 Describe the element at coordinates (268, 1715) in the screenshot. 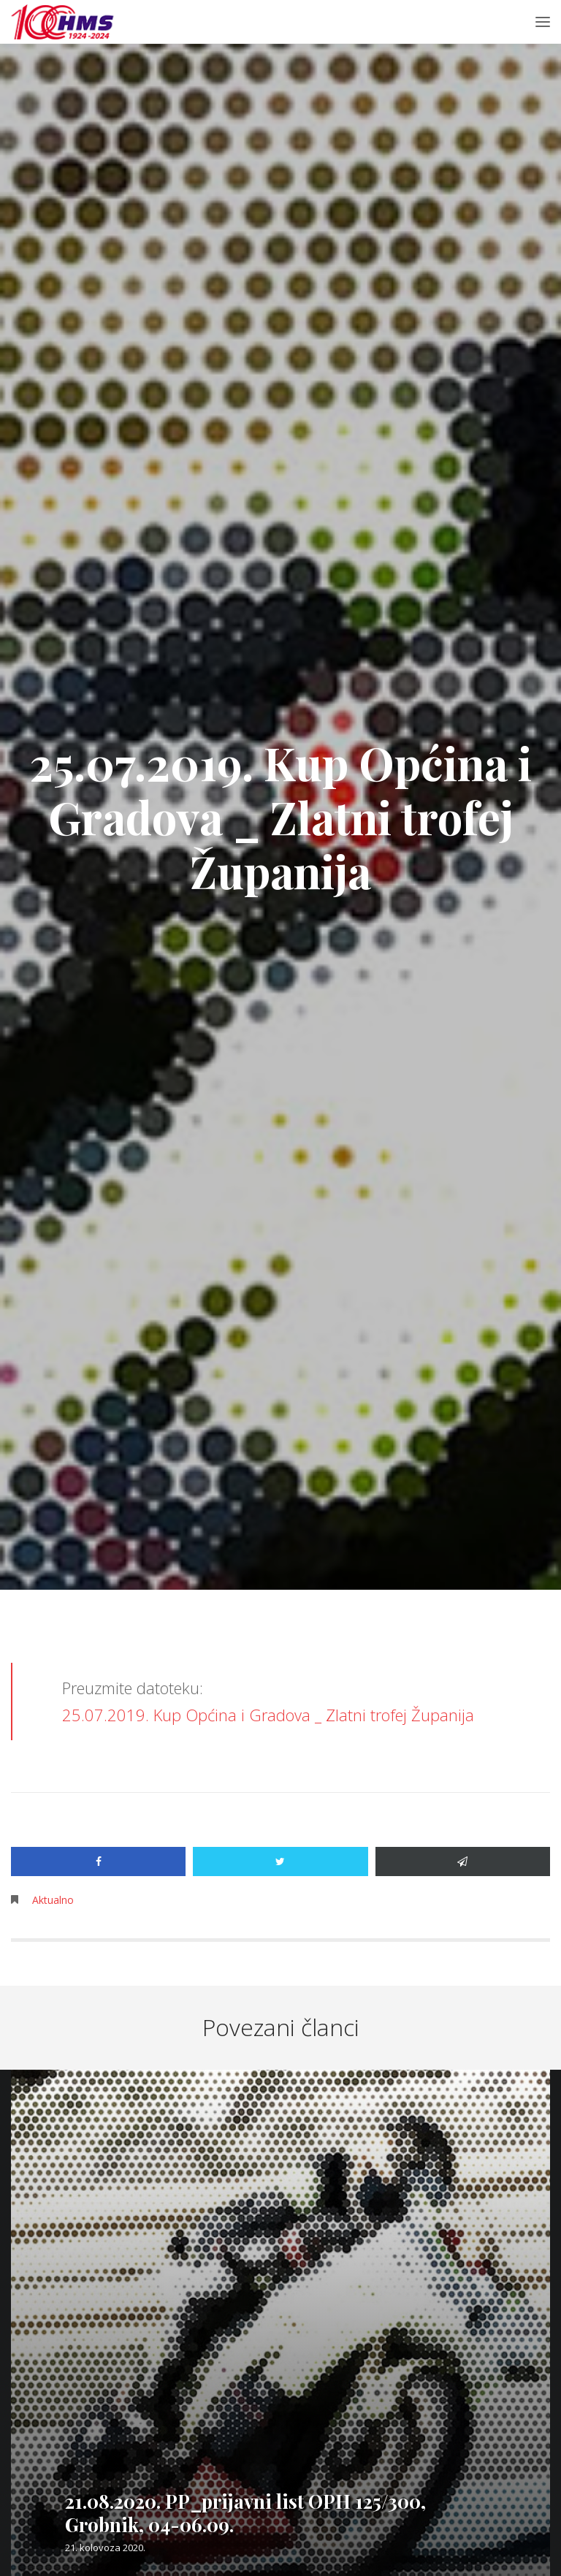

I see `25.07.2019. Kup Općina i Gradova _ Zlatni trofej Županija` at that location.